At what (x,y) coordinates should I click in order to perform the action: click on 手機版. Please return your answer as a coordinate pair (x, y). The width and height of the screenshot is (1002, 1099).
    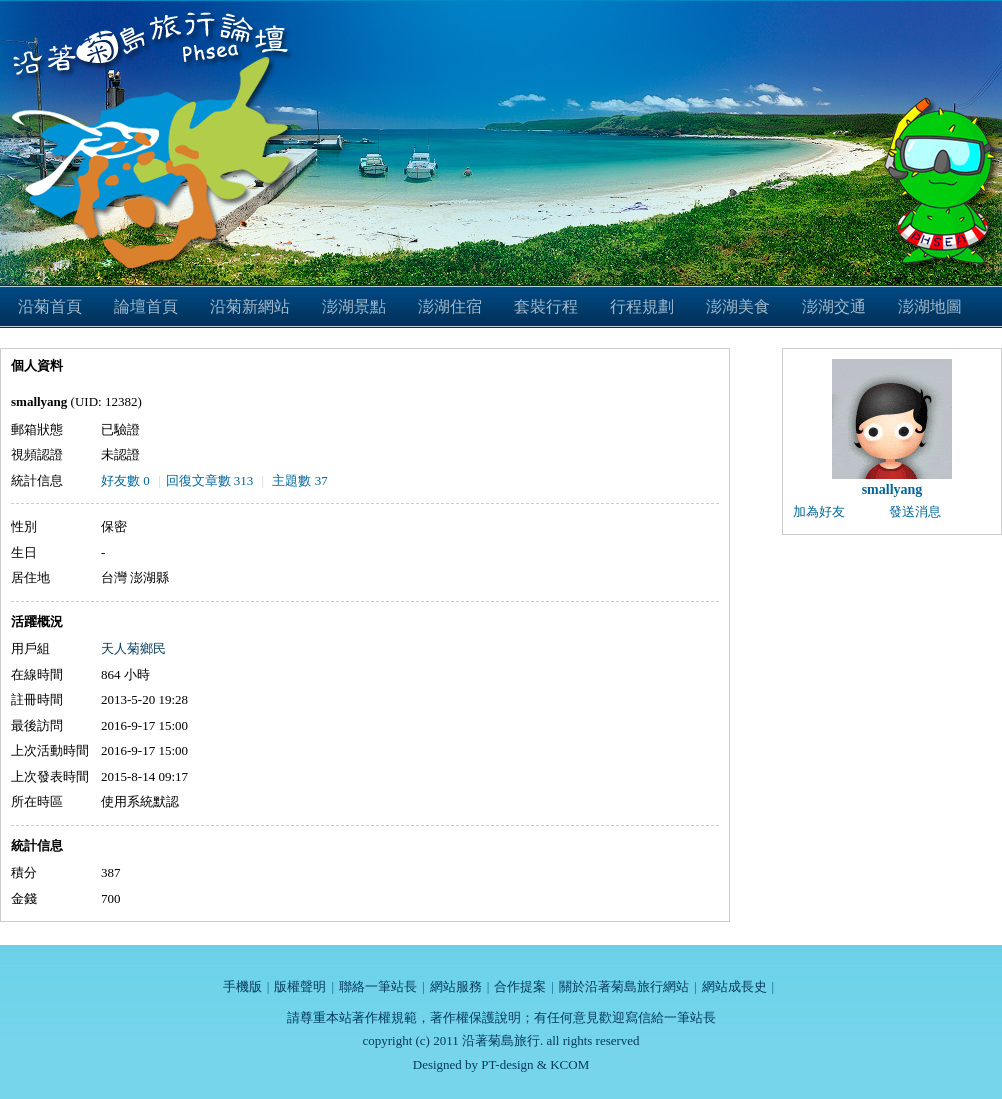
    Looking at the image, I should click on (242, 986).